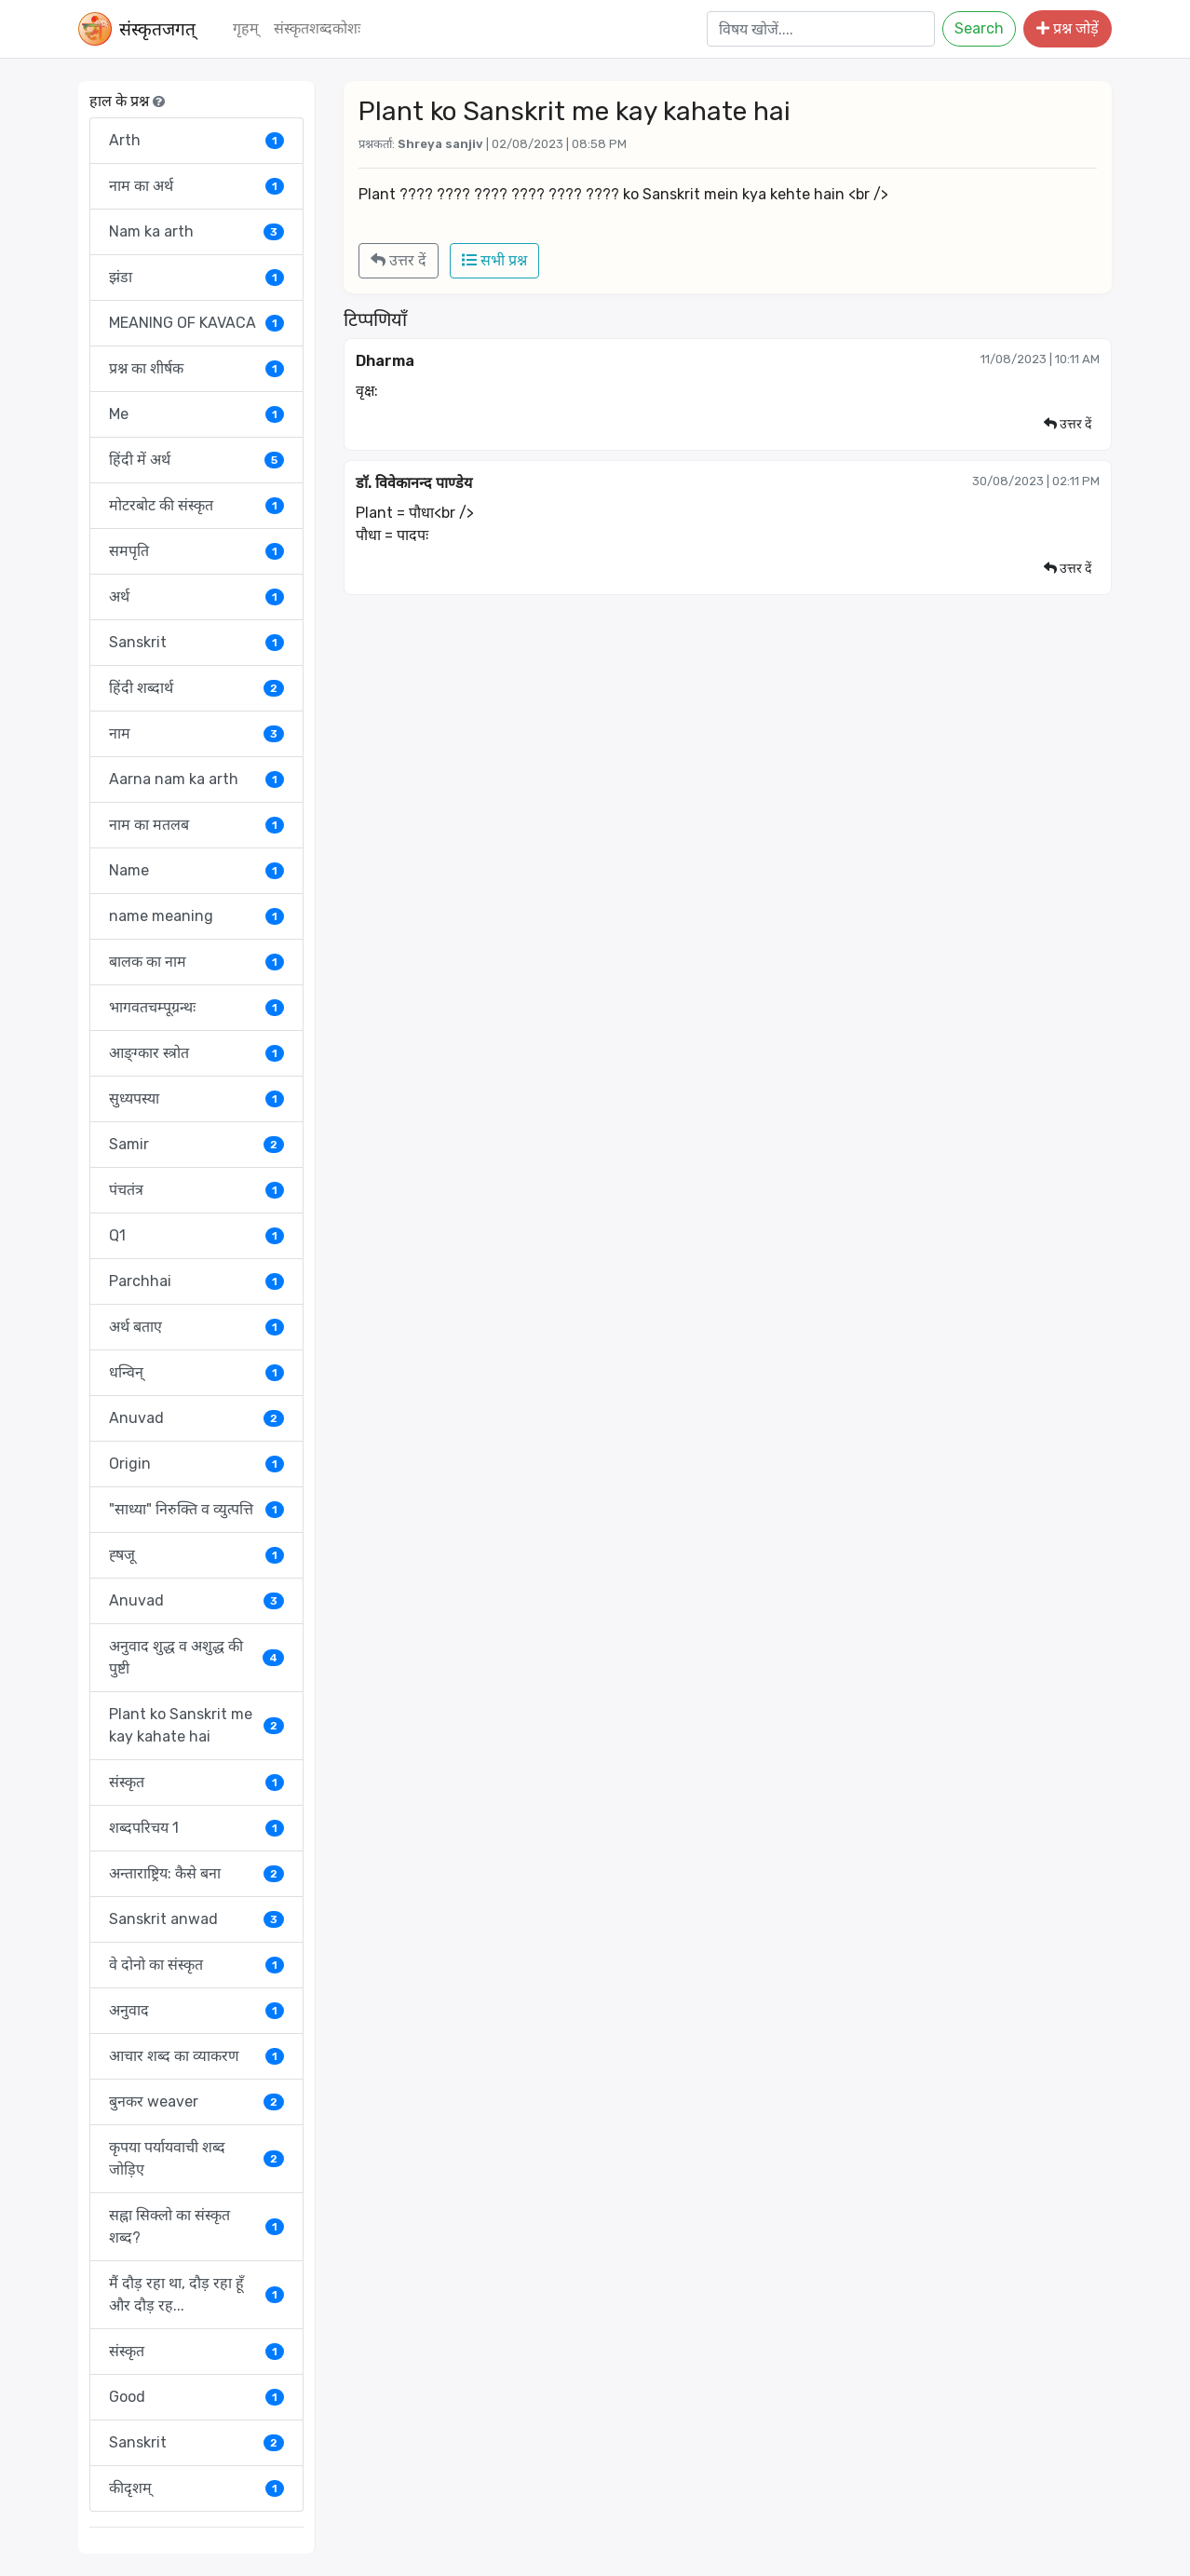 This screenshot has width=1190, height=2576. I want to click on Plant ko Sanskrit me kay kahate hai, so click(196, 1725).